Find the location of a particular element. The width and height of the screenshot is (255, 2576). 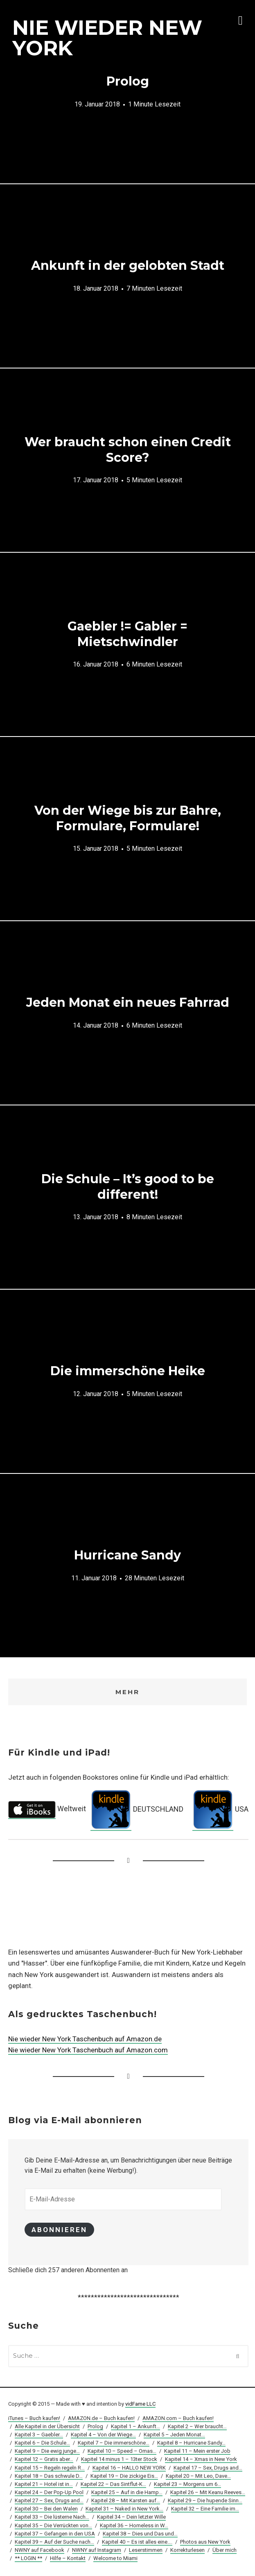

Über mich is located at coordinates (224, 2551).